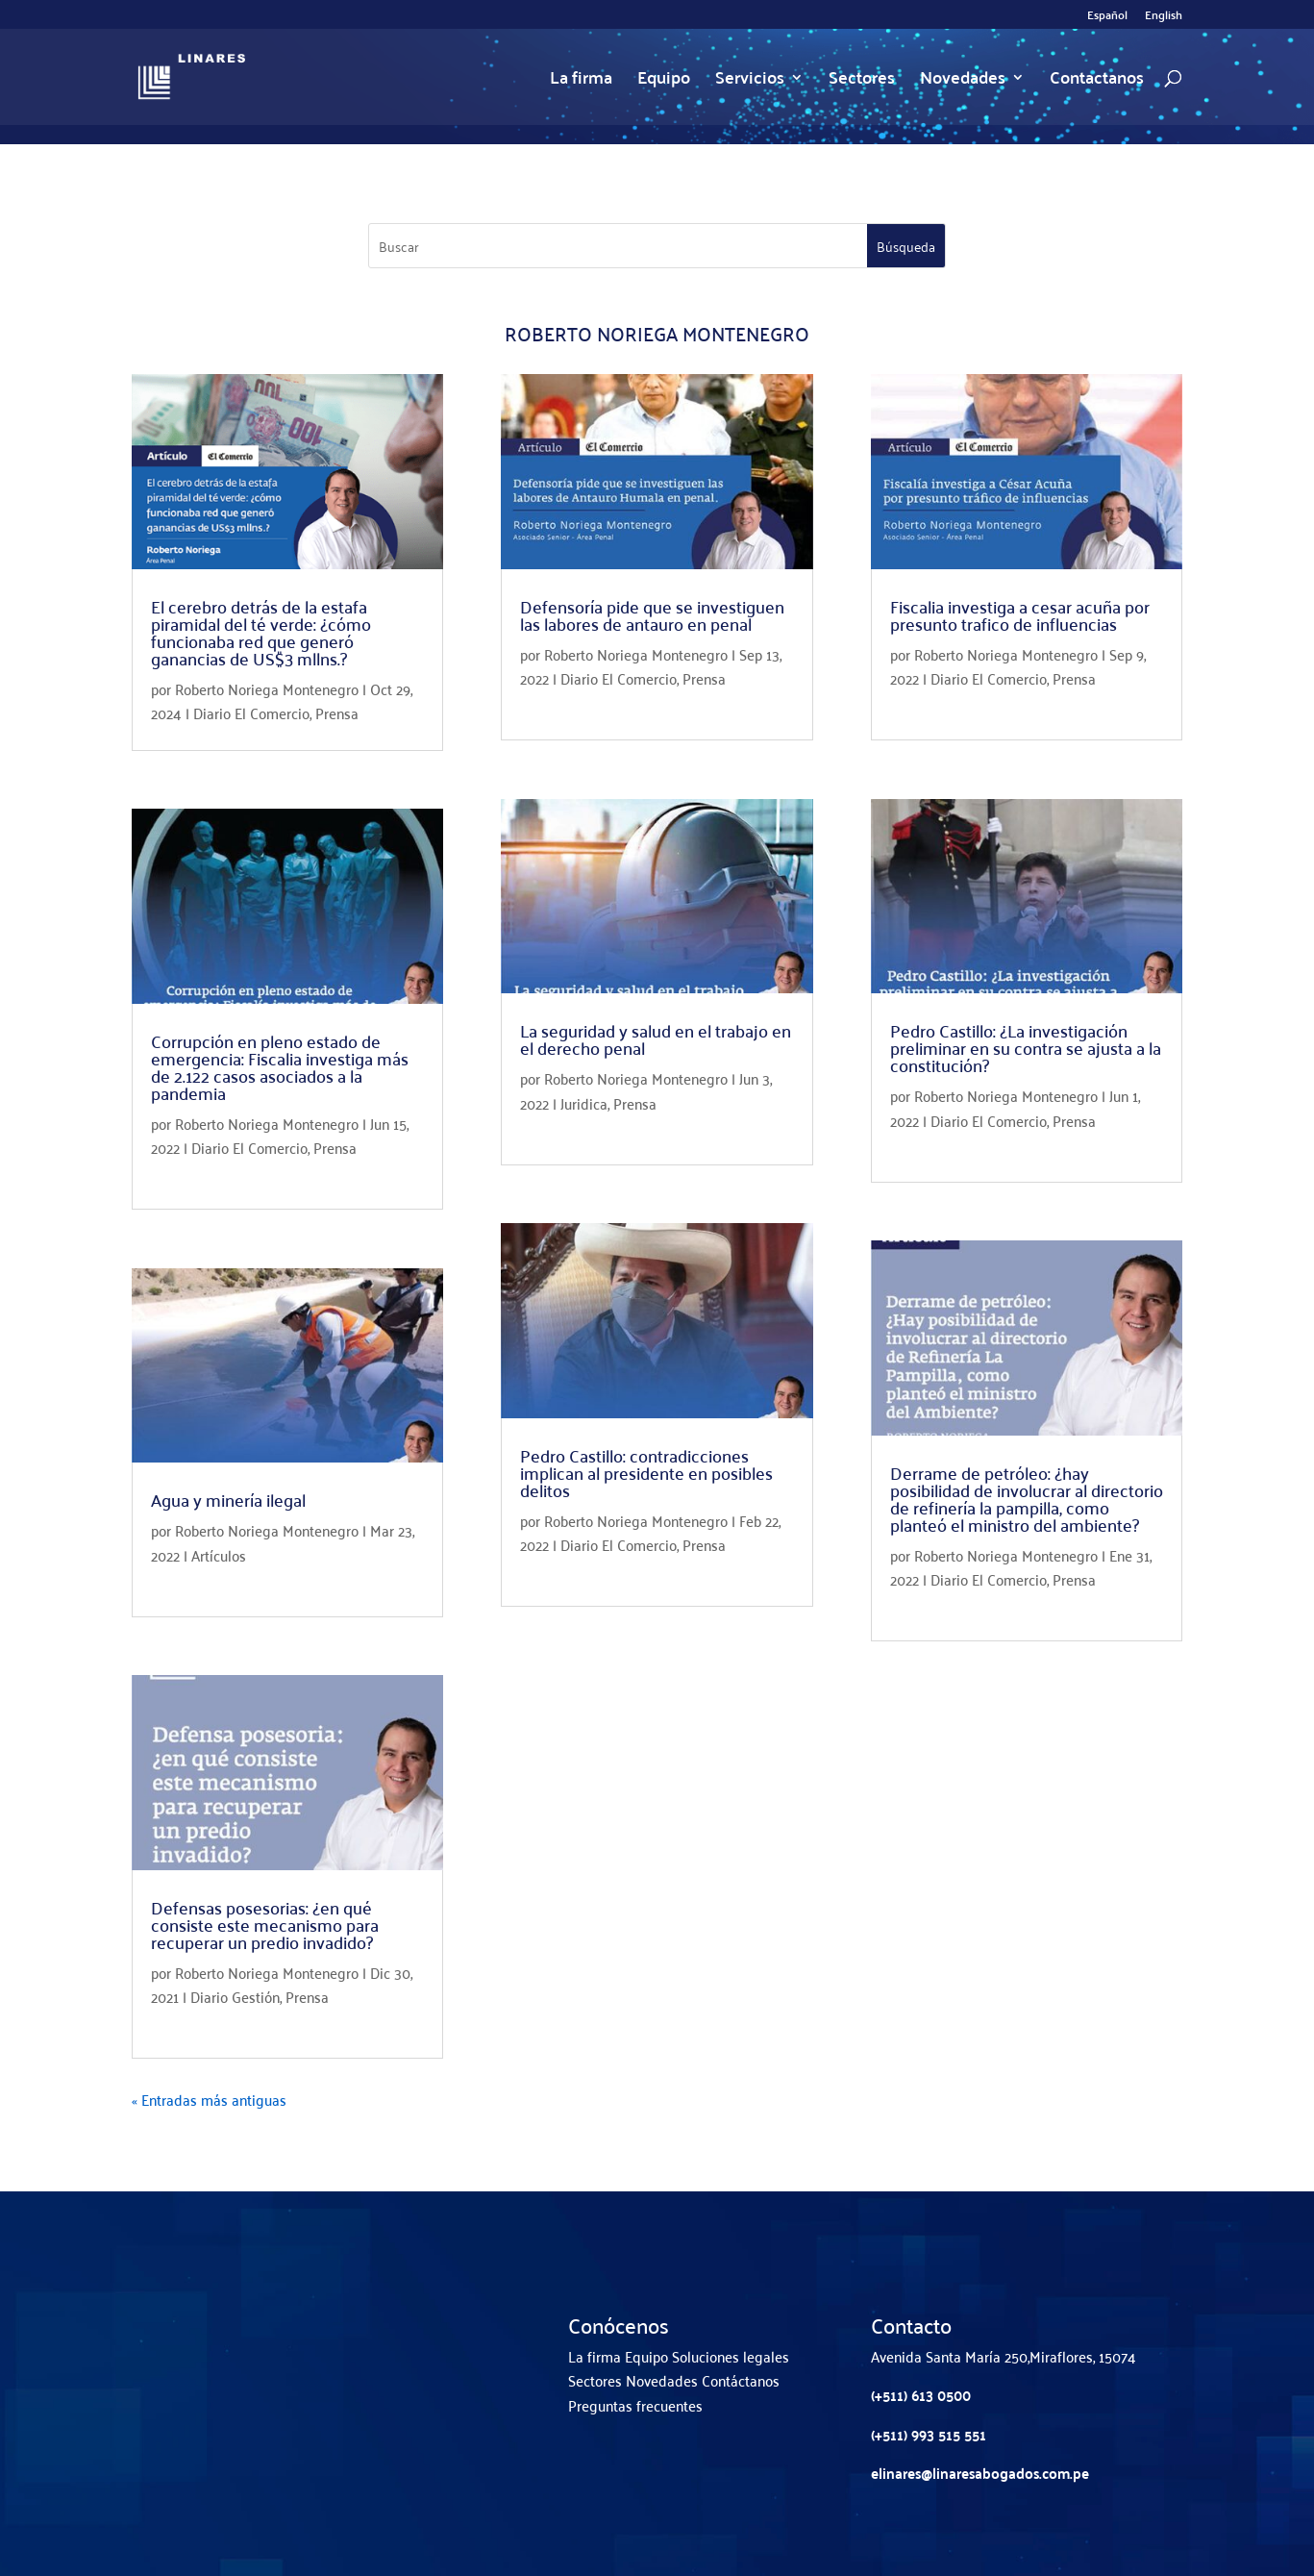  I want to click on Corrupción en pleno estado de emergencia: Fiscalia investiga más de 2.122 casos asociados a la pandemia, so click(280, 1067).